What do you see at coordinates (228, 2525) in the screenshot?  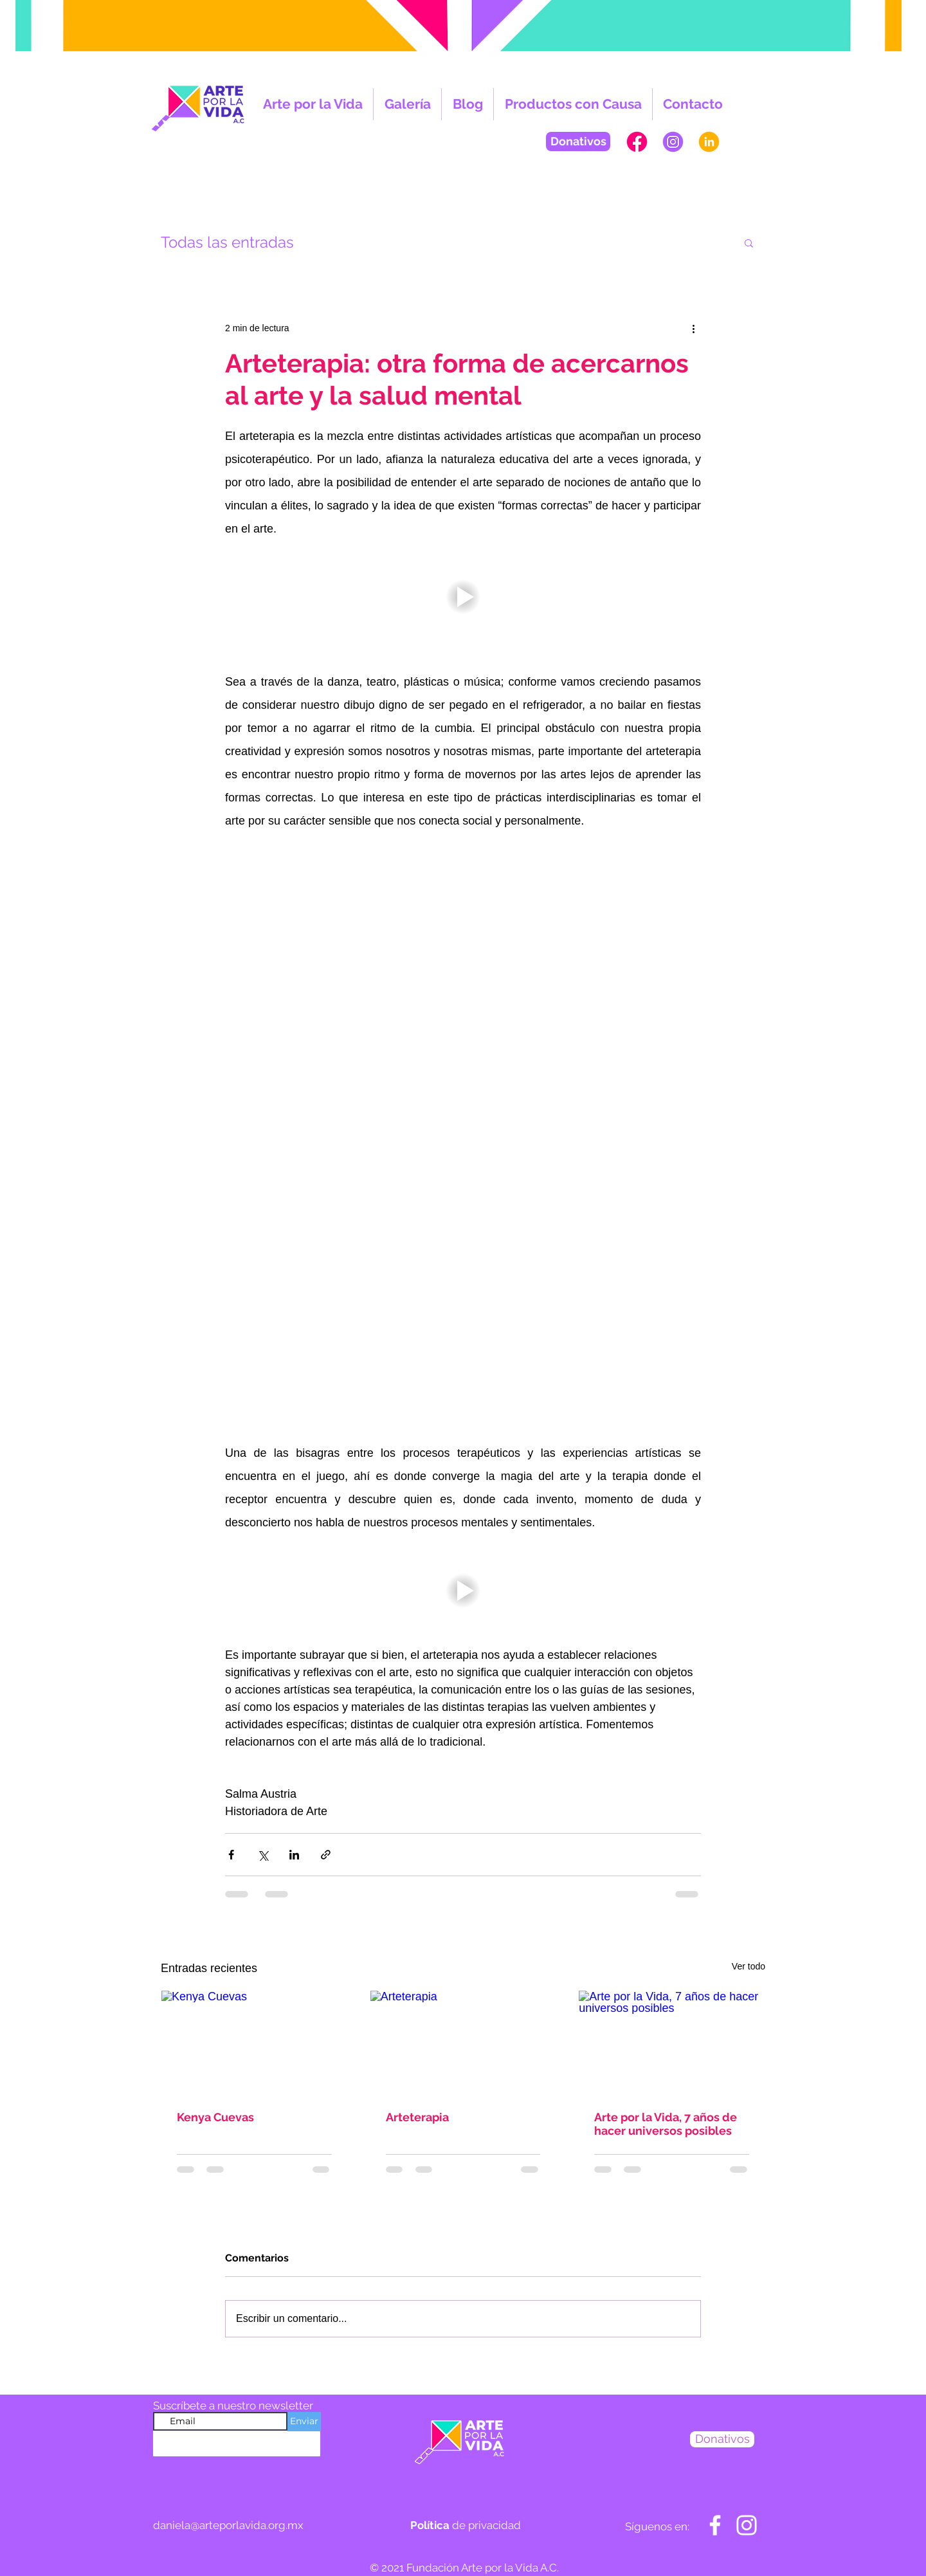 I see `daniela@arteporlavida.org.mx` at bounding box center [228, 2525].